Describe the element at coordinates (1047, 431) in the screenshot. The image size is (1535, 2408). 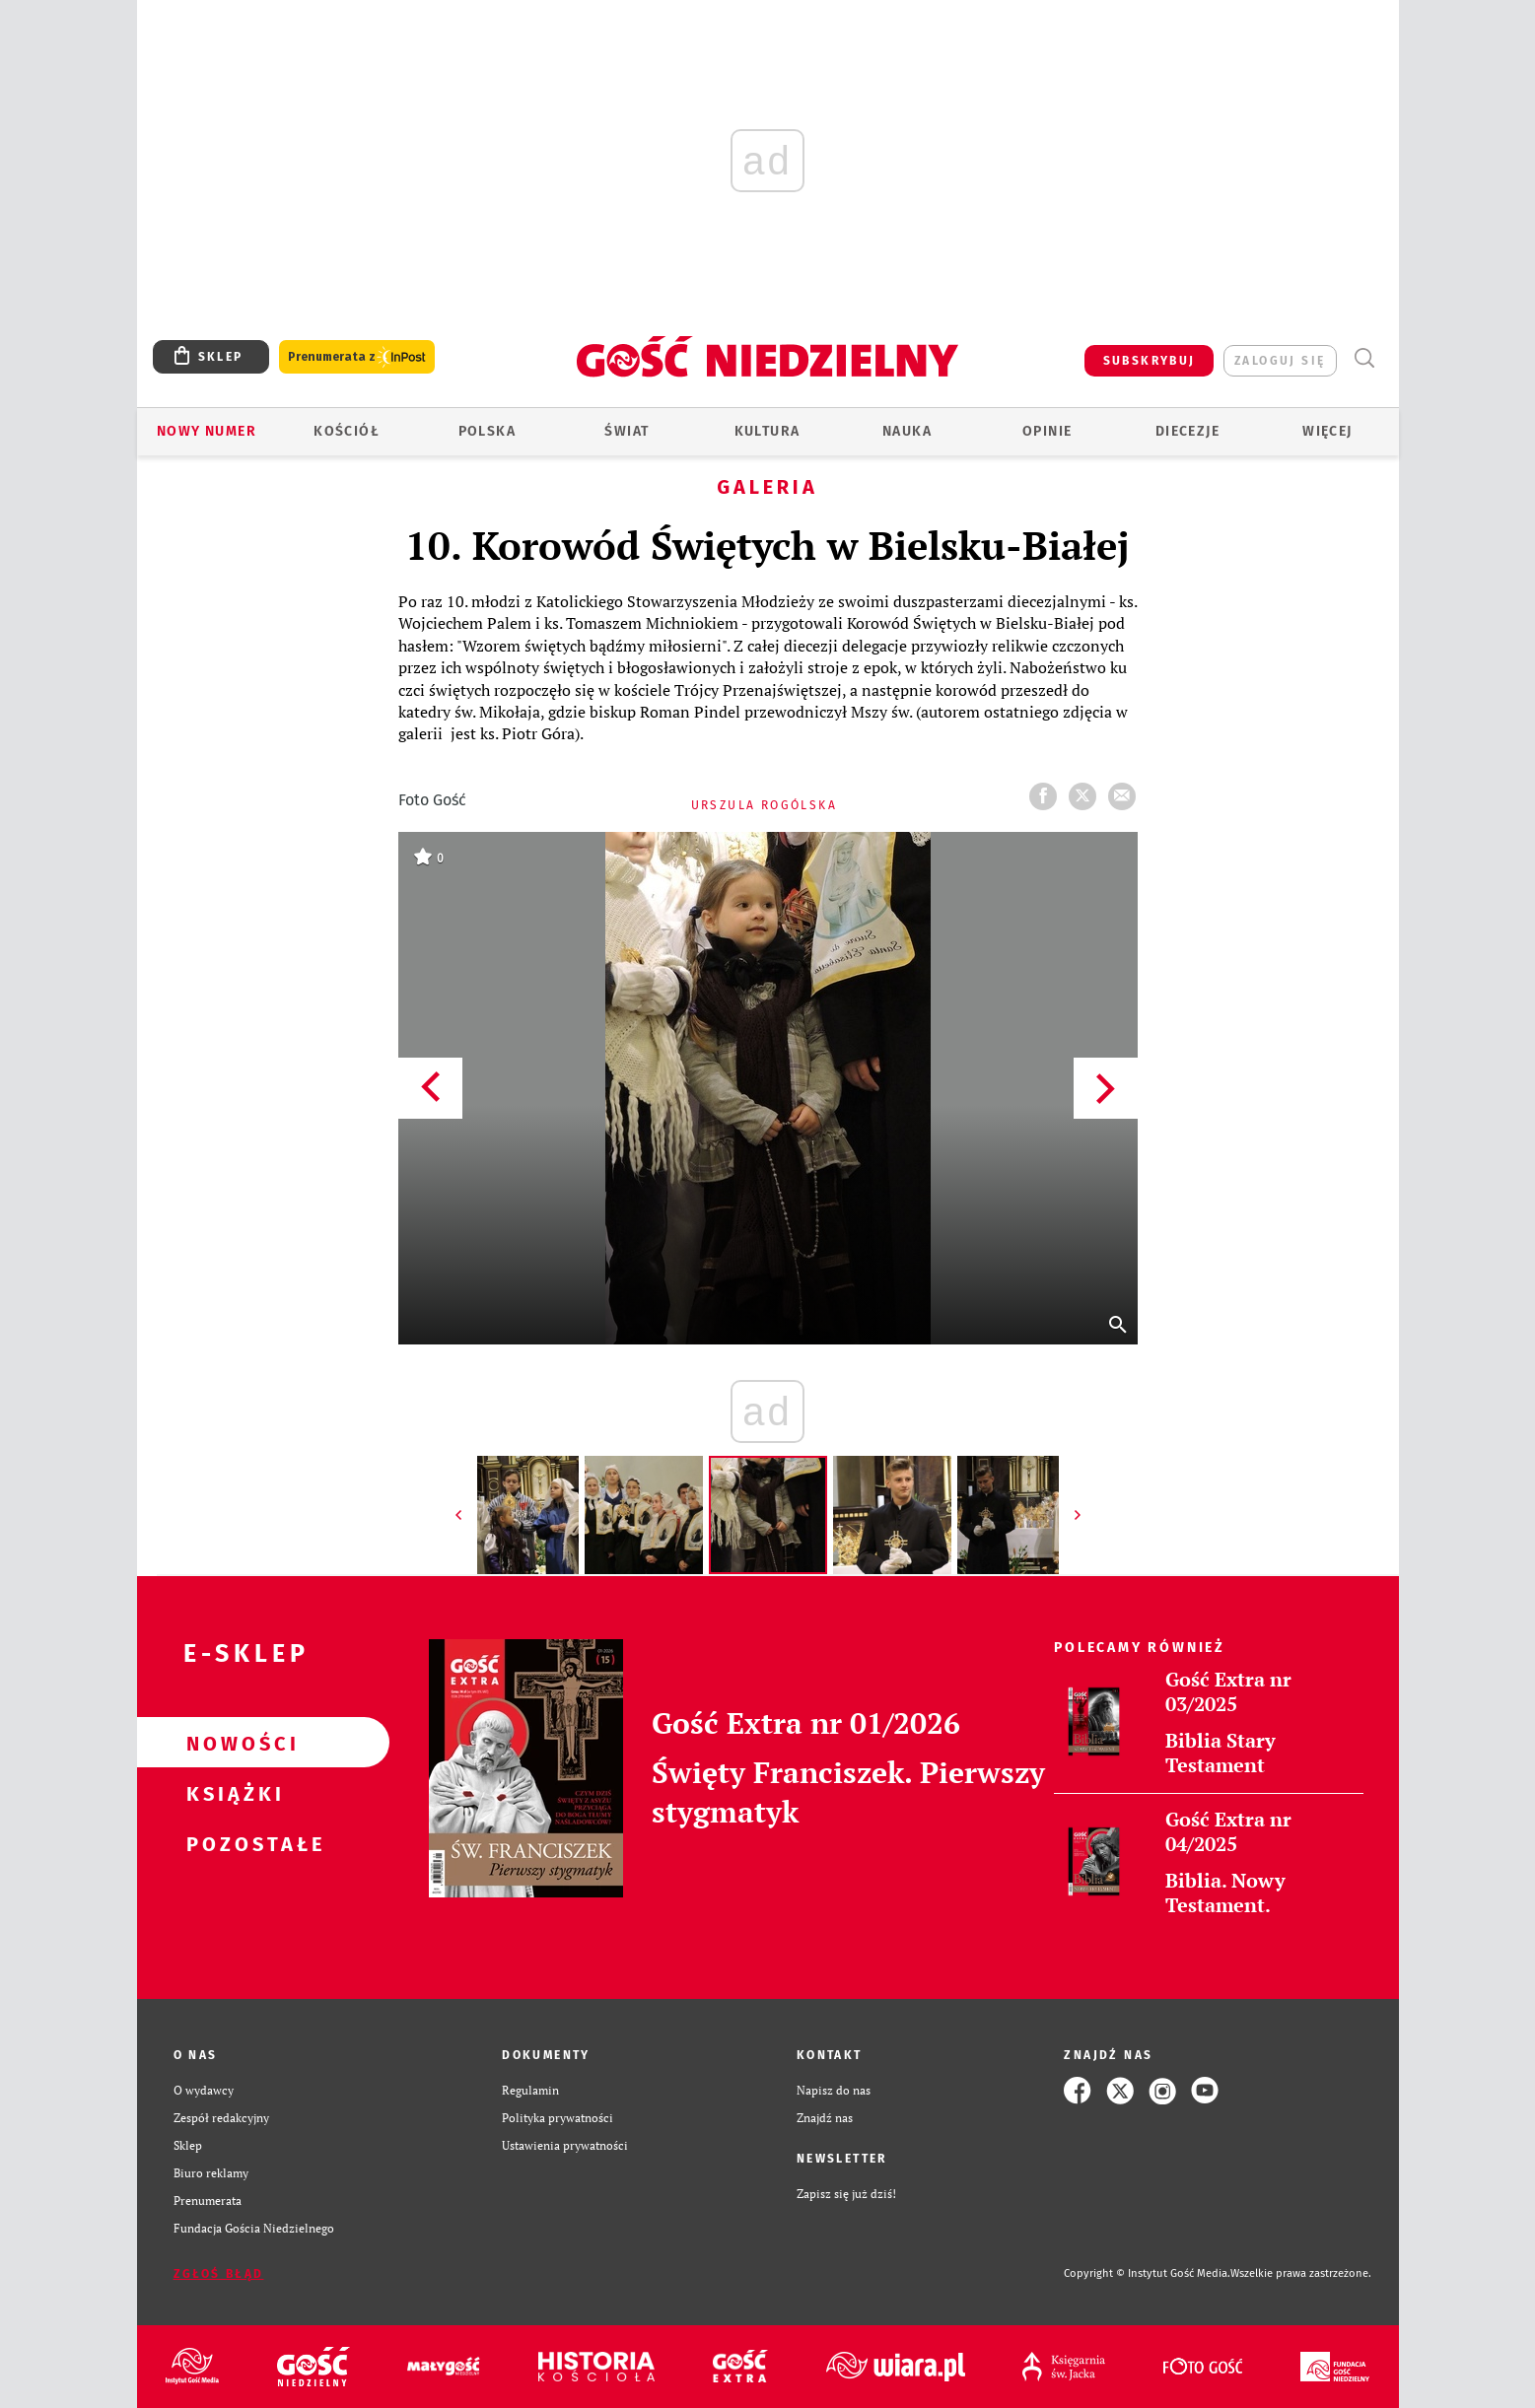
I see `Opinie` at that location.